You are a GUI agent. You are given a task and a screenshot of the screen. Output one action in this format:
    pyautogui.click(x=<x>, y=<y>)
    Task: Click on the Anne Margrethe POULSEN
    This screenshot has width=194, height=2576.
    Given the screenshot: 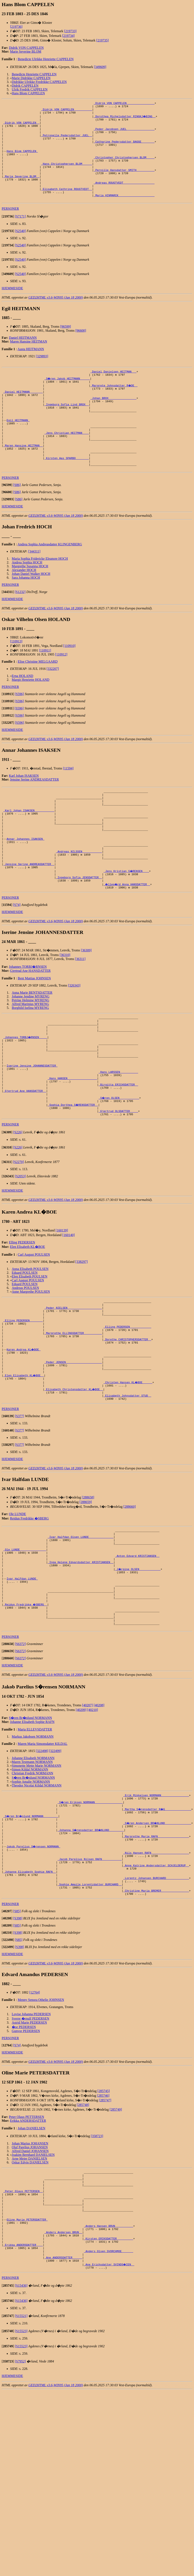 What is the action you would take?
    pyautogui.click(x=31, y=1365)
    